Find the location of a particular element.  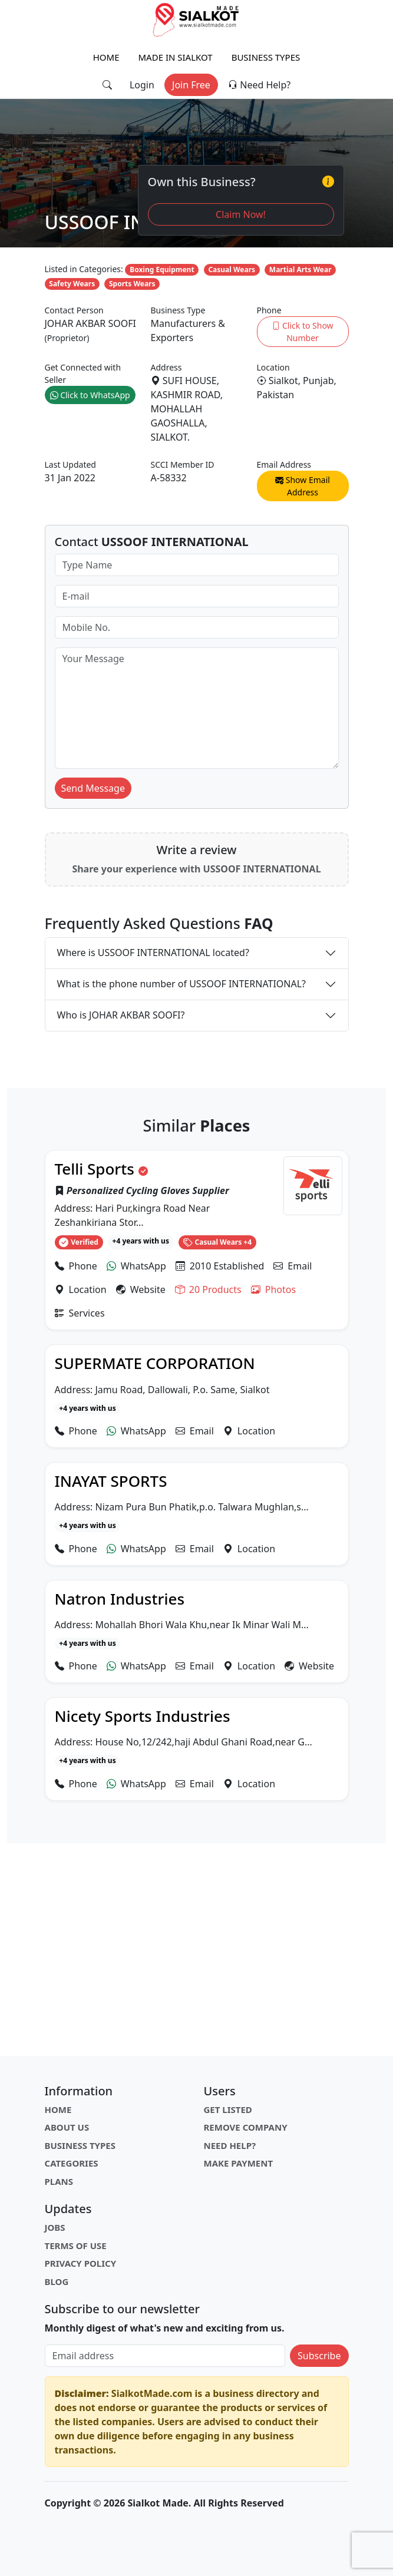

What is the phone number of USSOOF INTERNATIONAL? is located at coordinates (181, 983).